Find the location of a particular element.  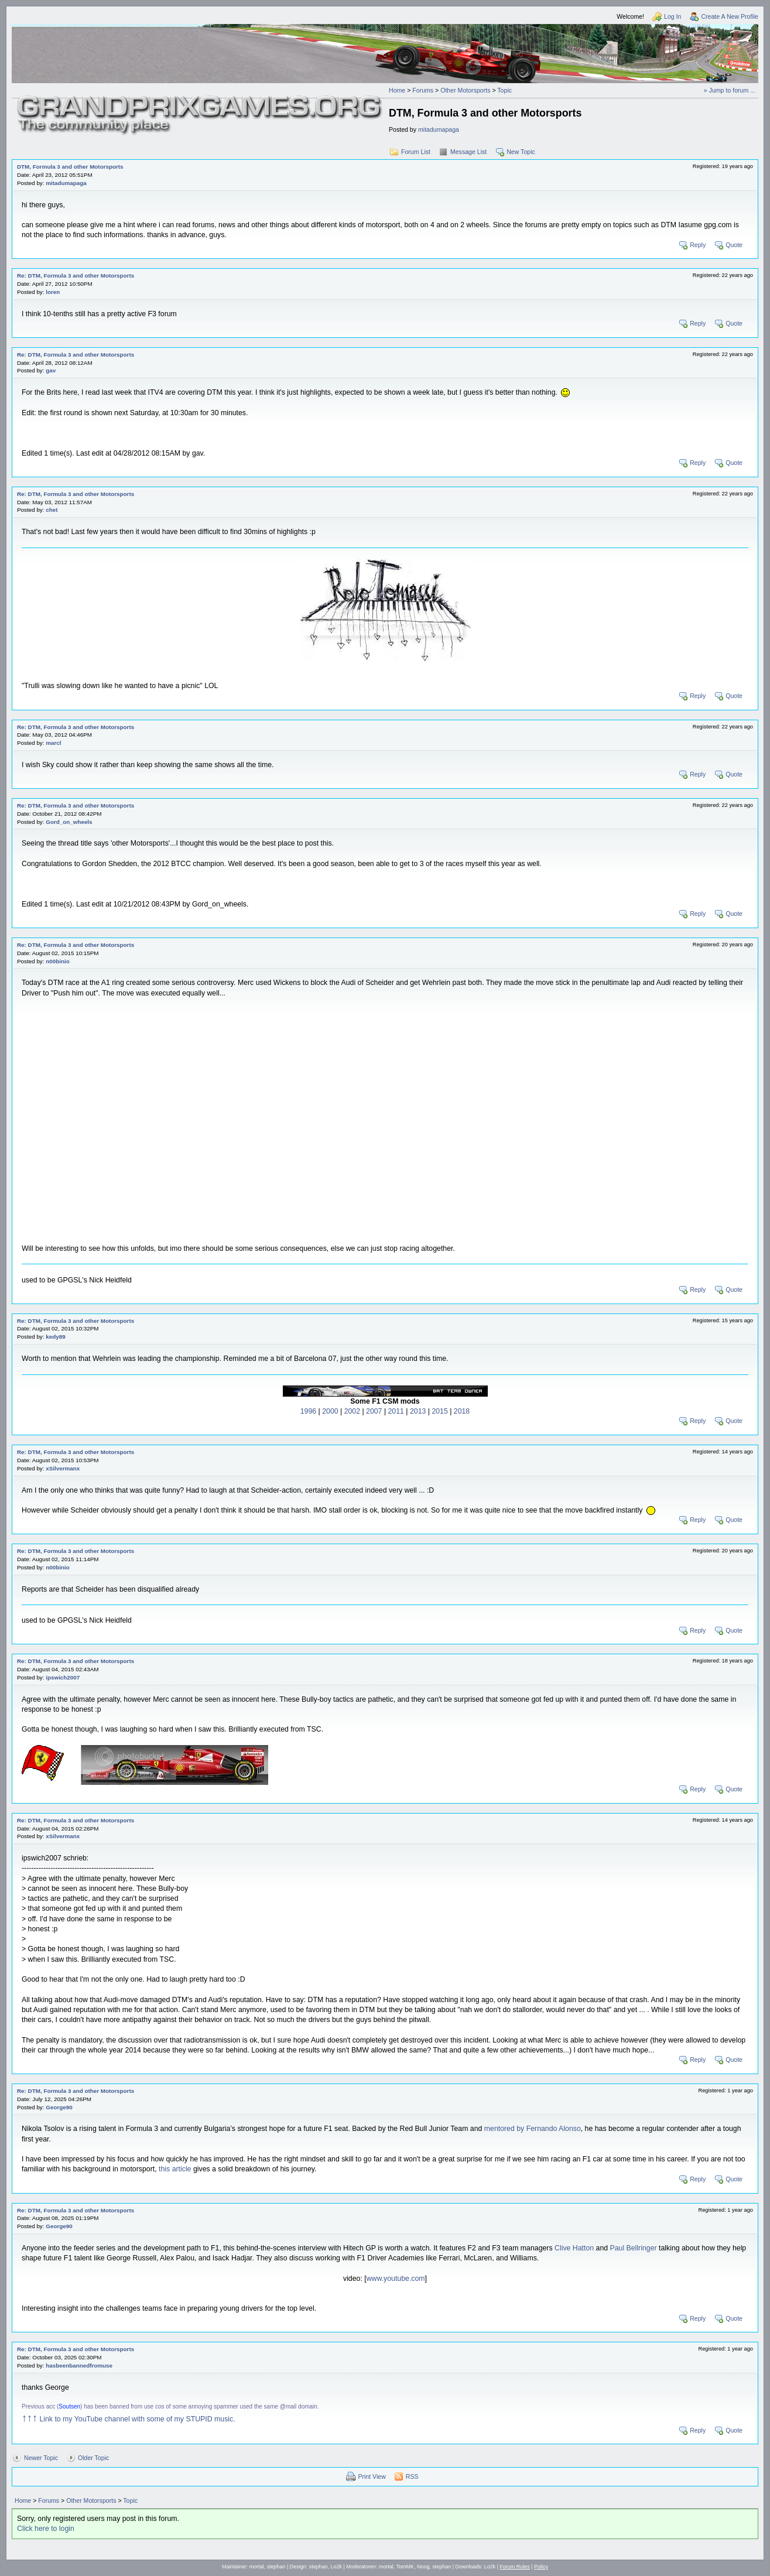

xSilvermanx is located at coordinates (63, 1468).